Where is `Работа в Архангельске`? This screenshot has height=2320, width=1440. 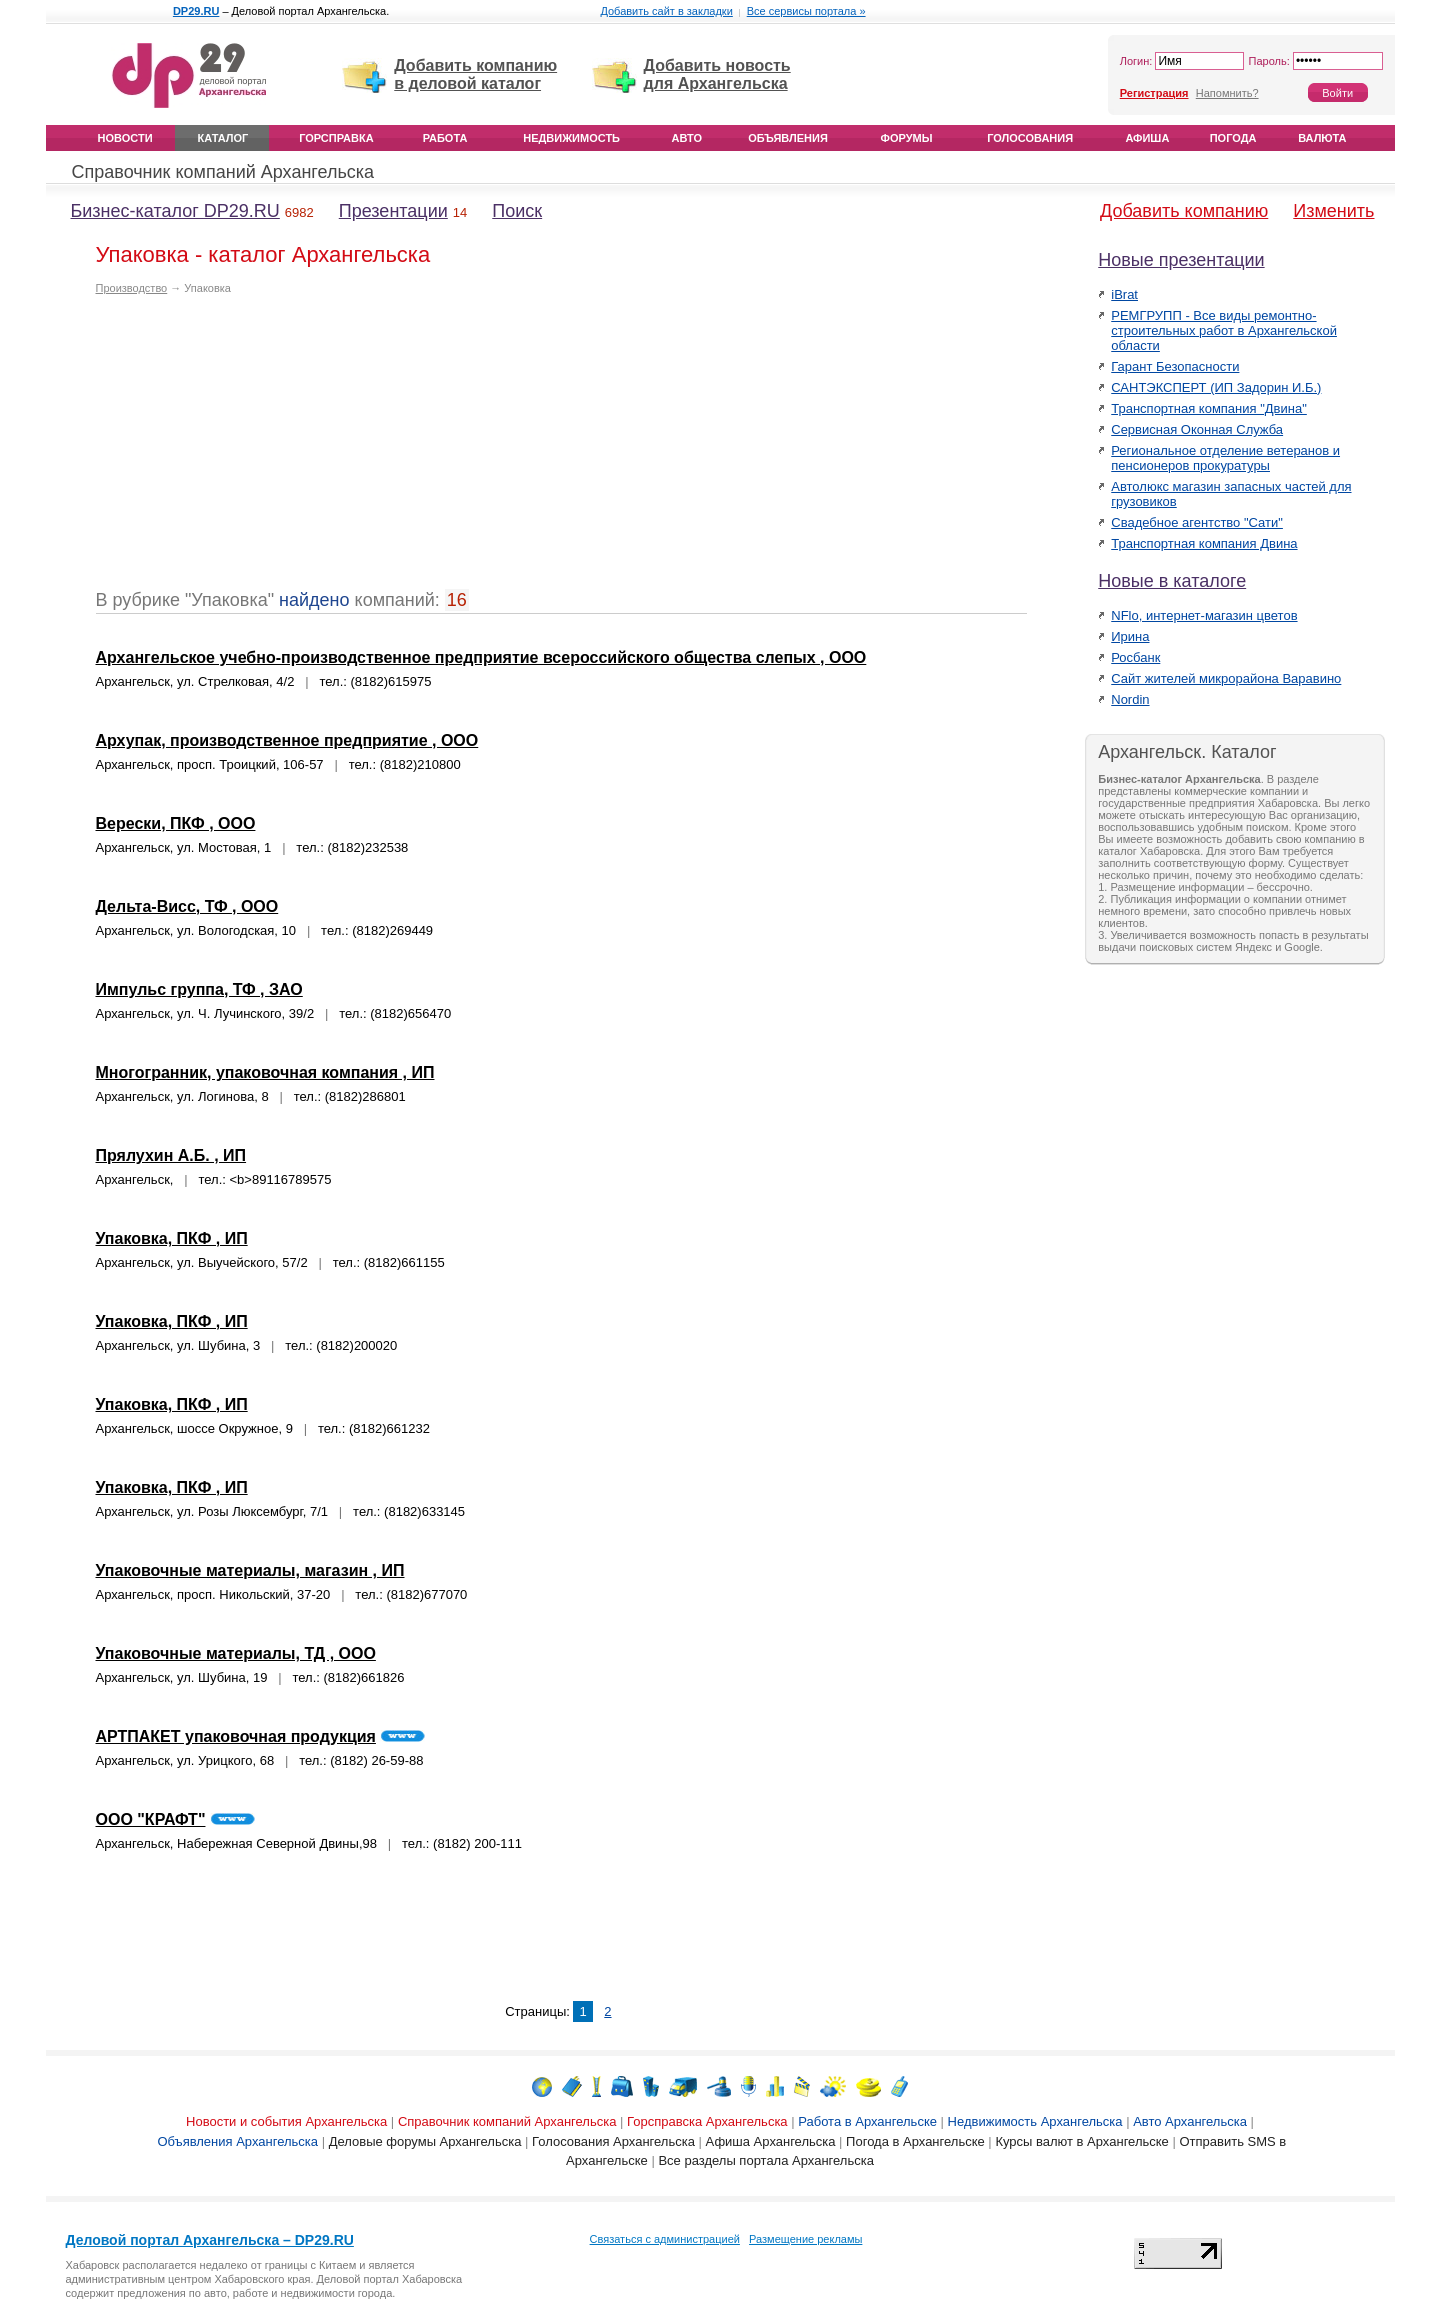
Работа в Архангельске is located at coordinates (867, 2121).